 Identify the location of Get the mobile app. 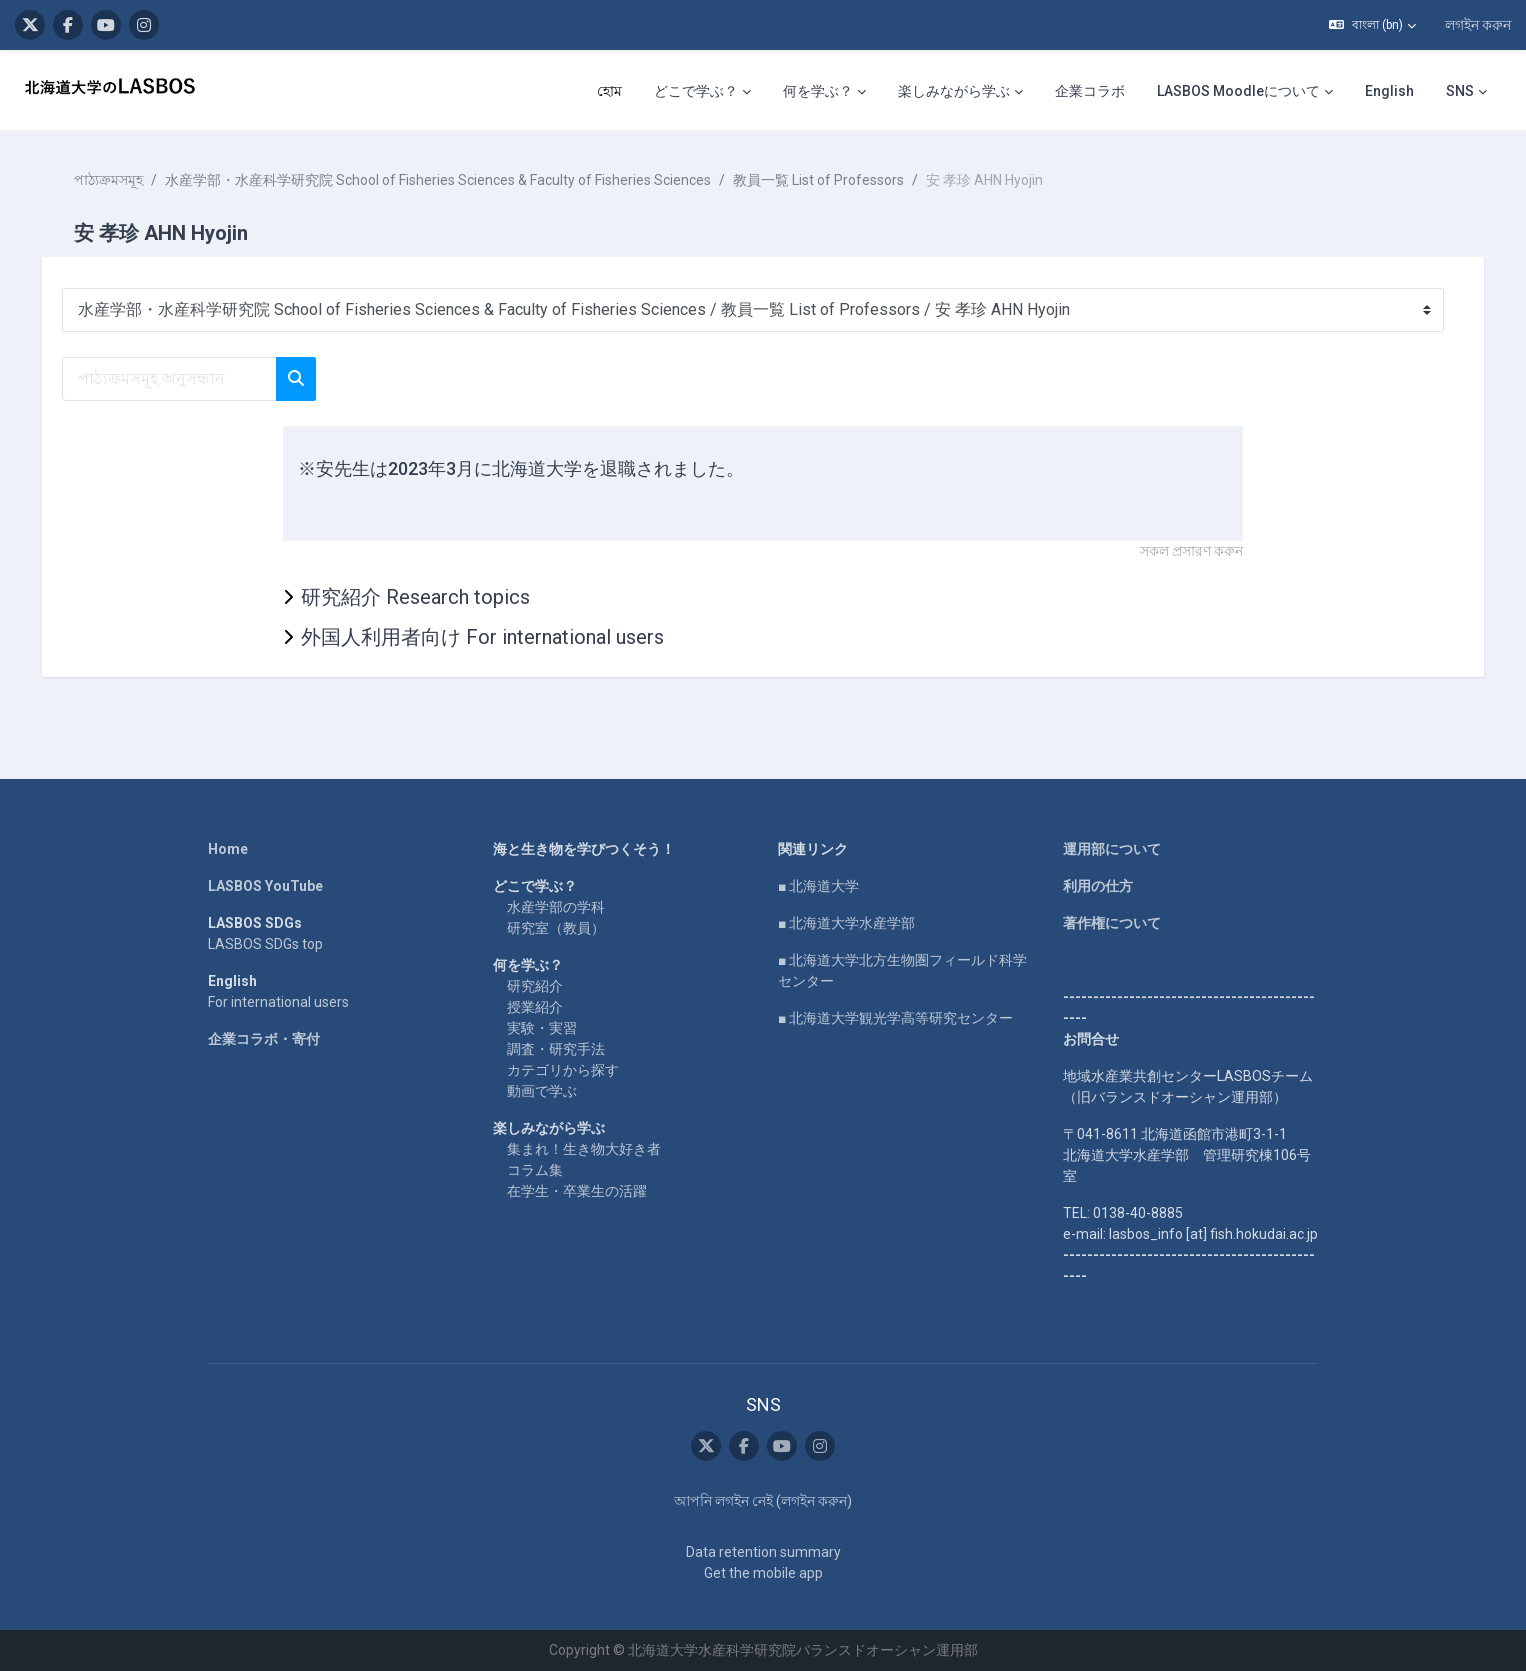
(763, 1573).